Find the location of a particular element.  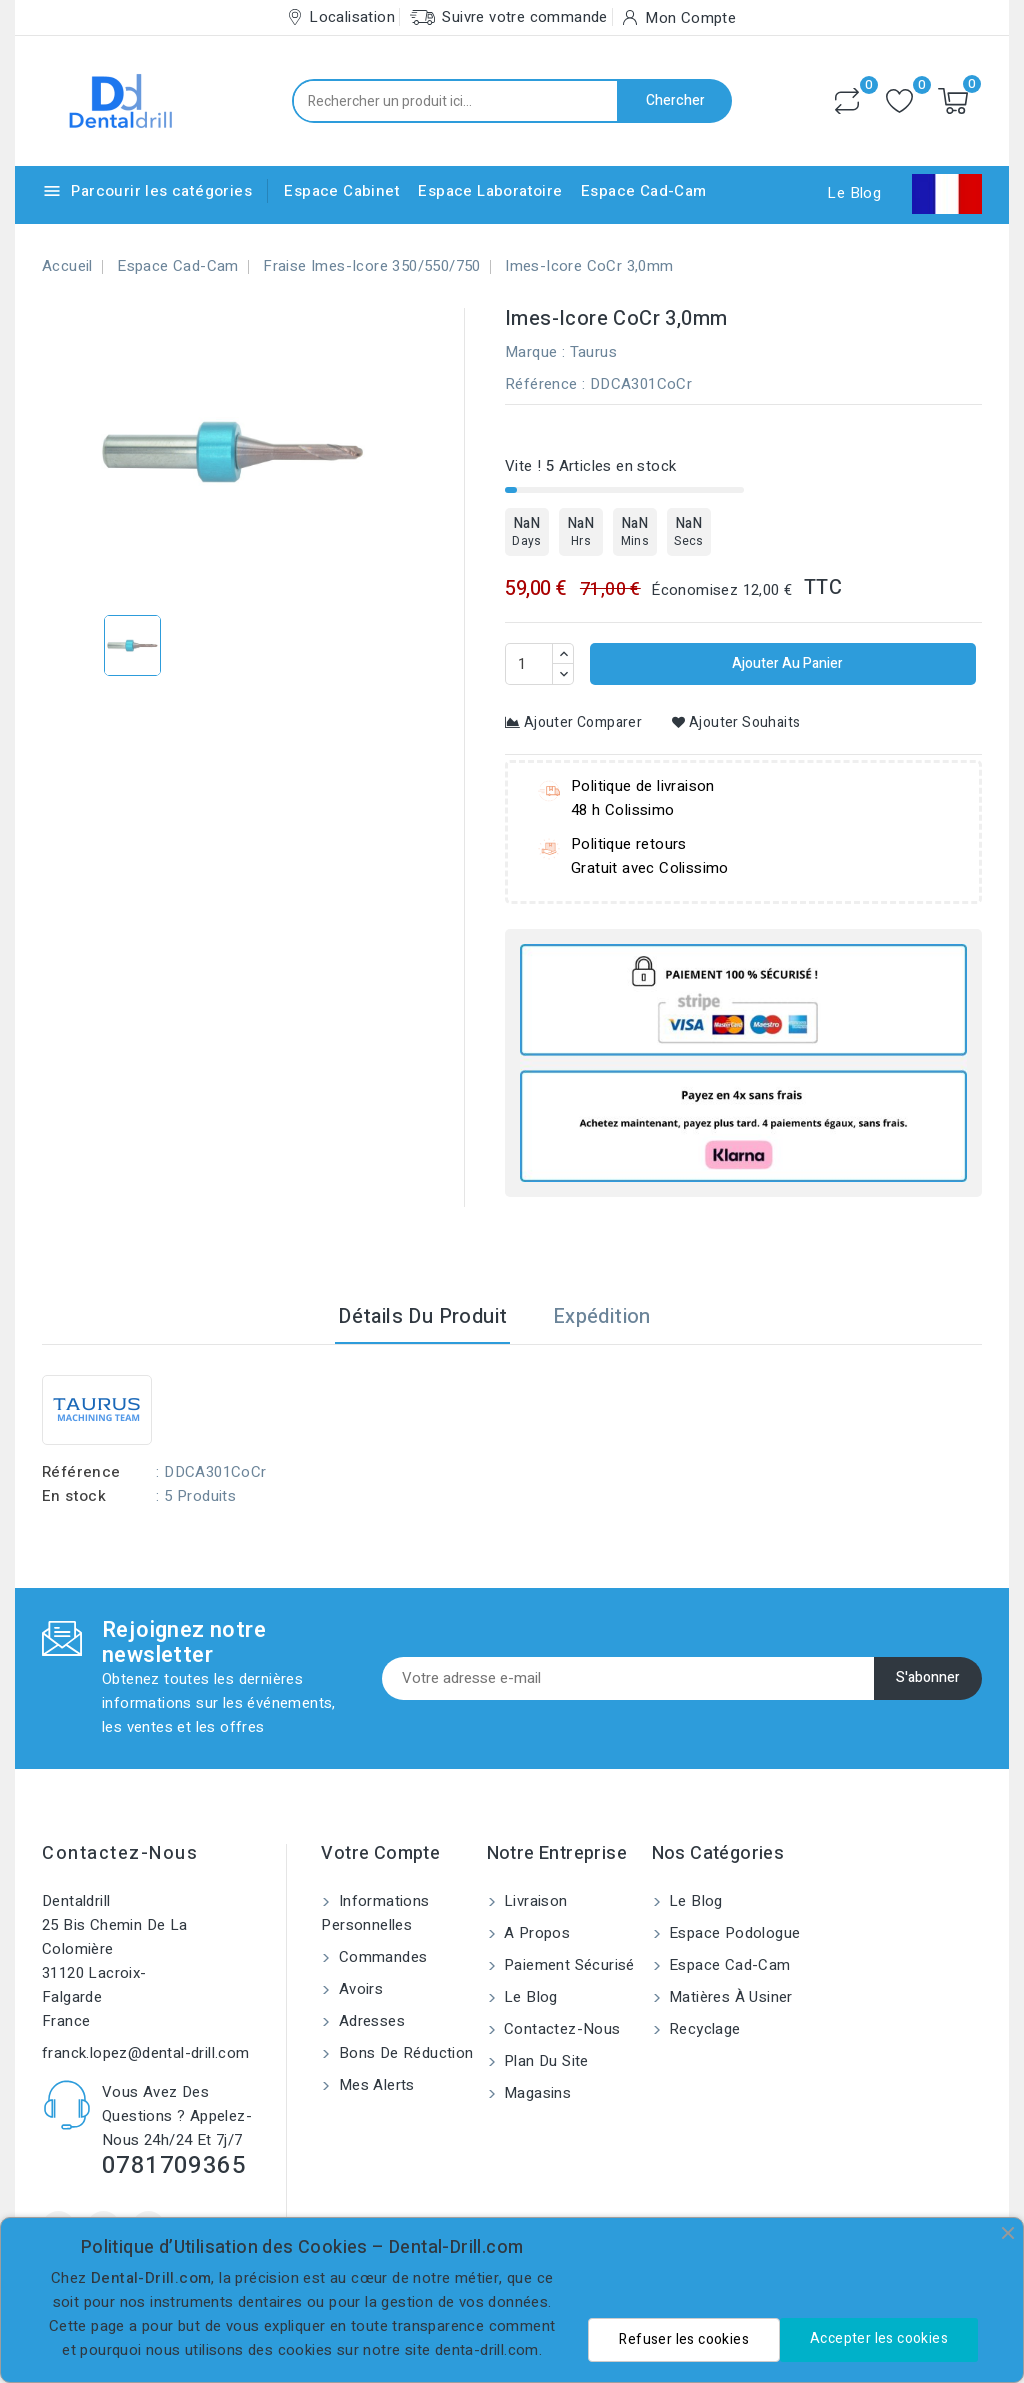

Le blog is located at coordinates (529, 1997).